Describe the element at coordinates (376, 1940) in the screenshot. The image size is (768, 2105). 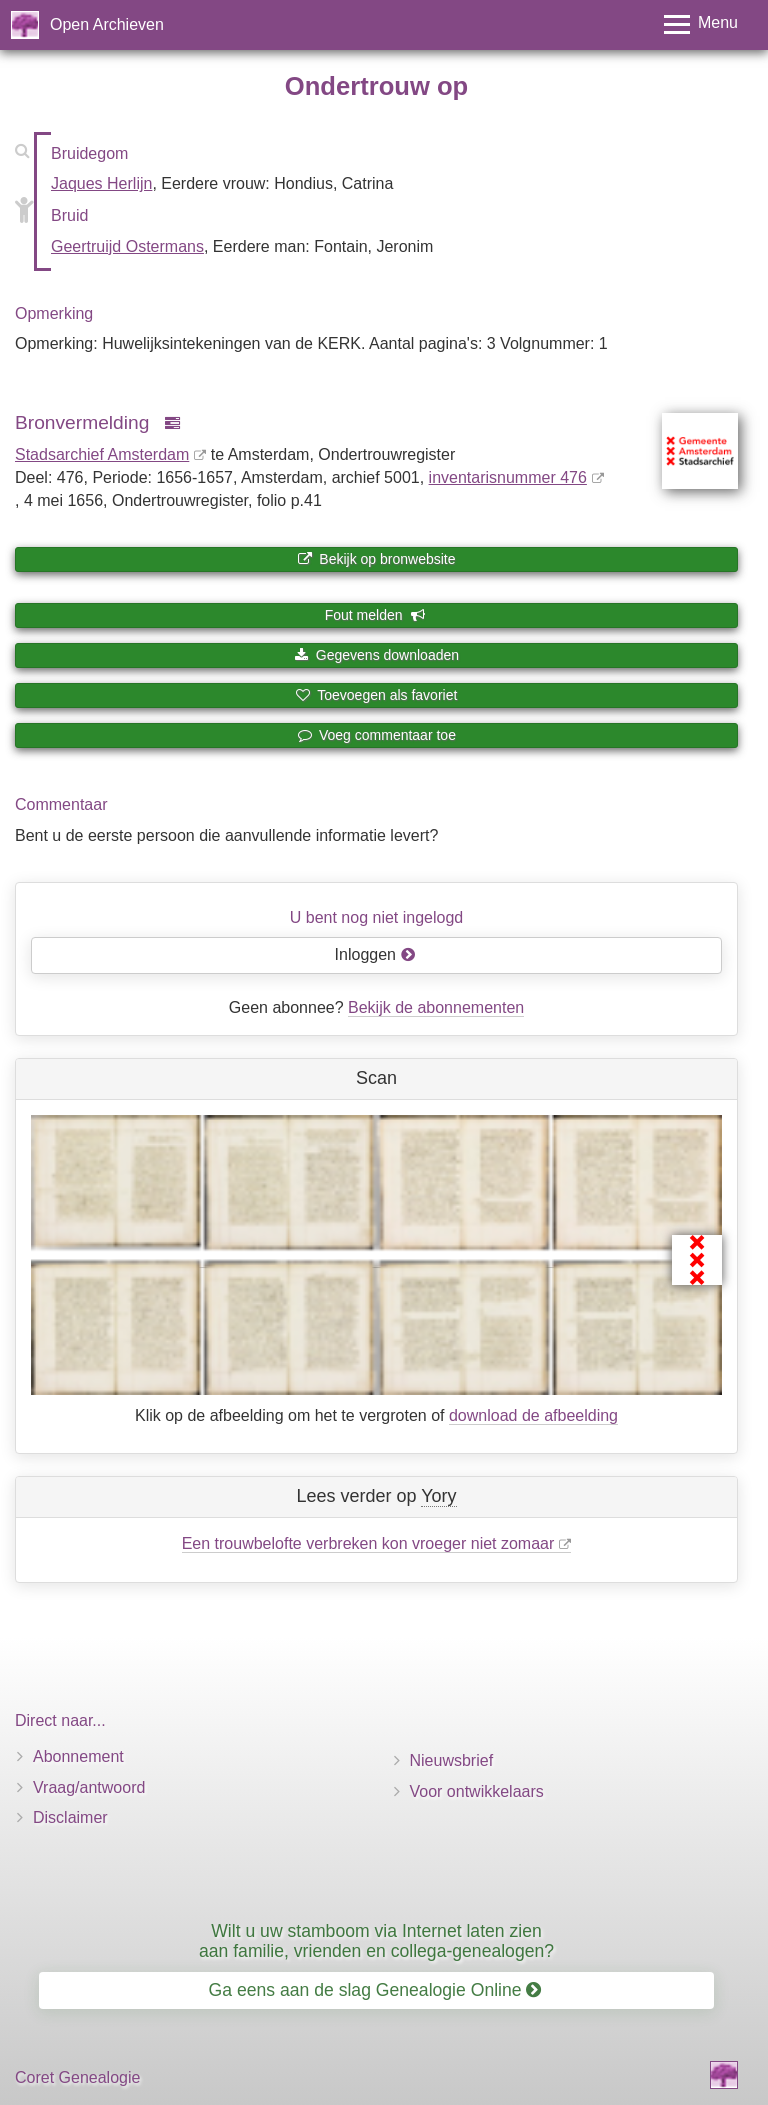
I see `Wilt u uw stamboom via Internet laten zien aan familie, vrienden en collega-genealogen?` at that location.